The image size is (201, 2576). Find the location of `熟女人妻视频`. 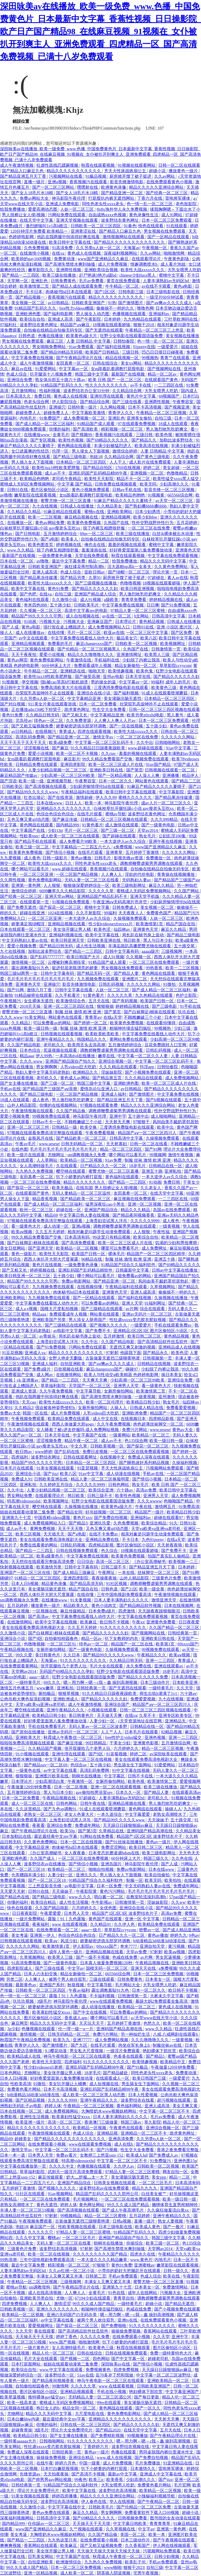

熟女人妻视频 is located at coordinates (171, 2221).